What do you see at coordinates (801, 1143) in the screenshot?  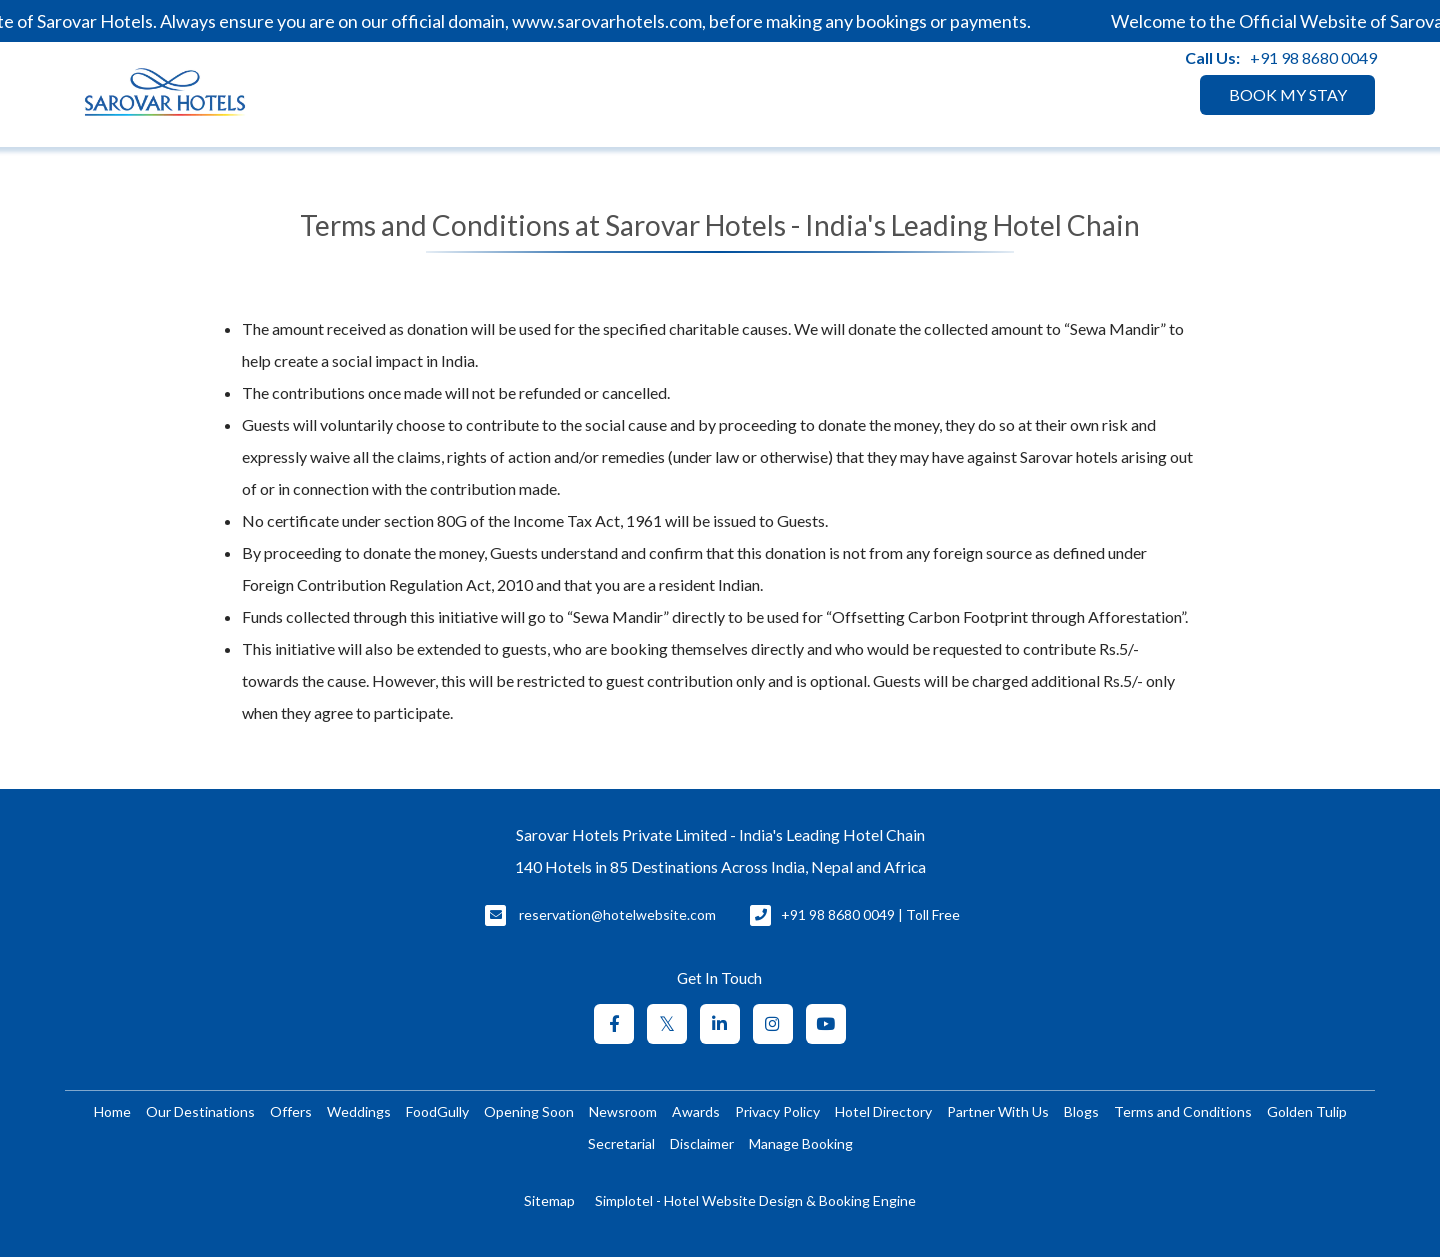 I see `Manage Booking` at bounding box center [801, 1143].